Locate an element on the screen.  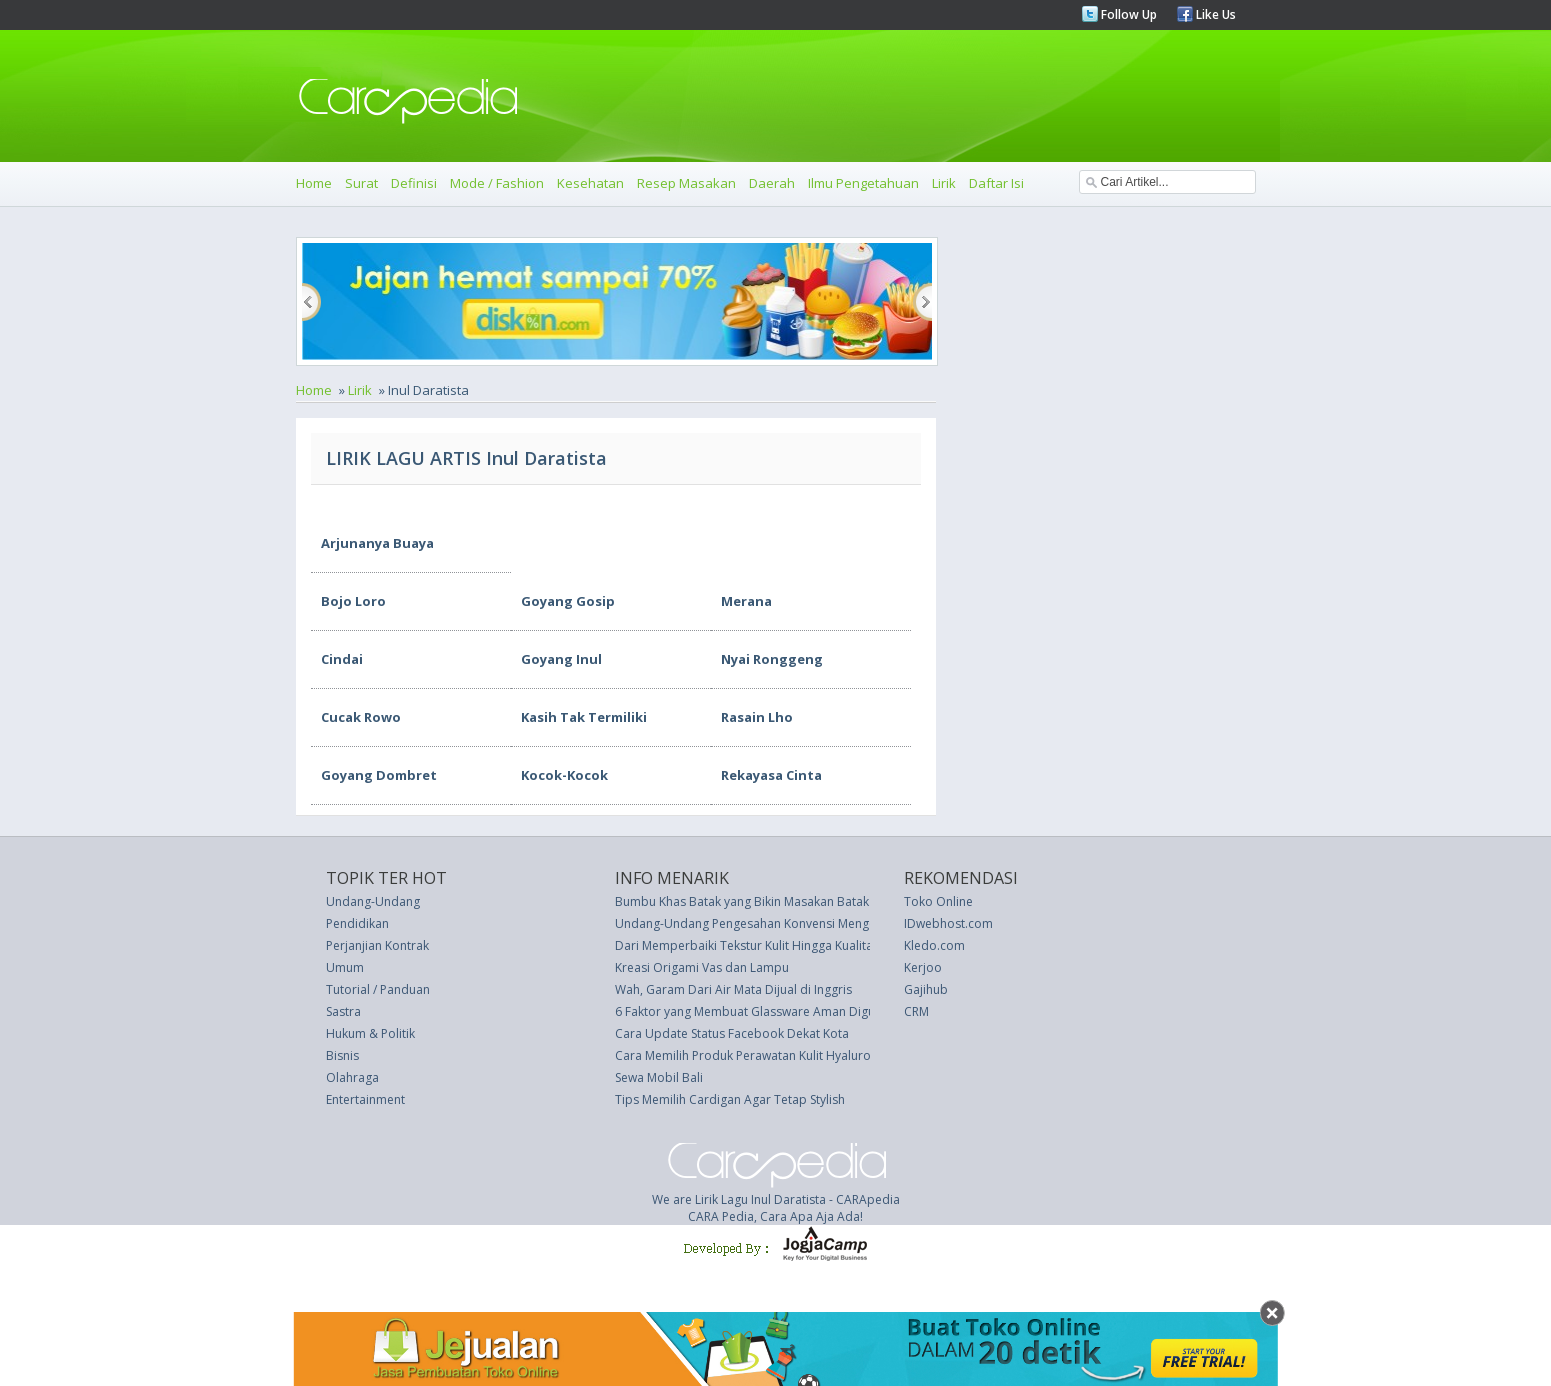
Hukum & Politik is located at coordinates (370, 1033).